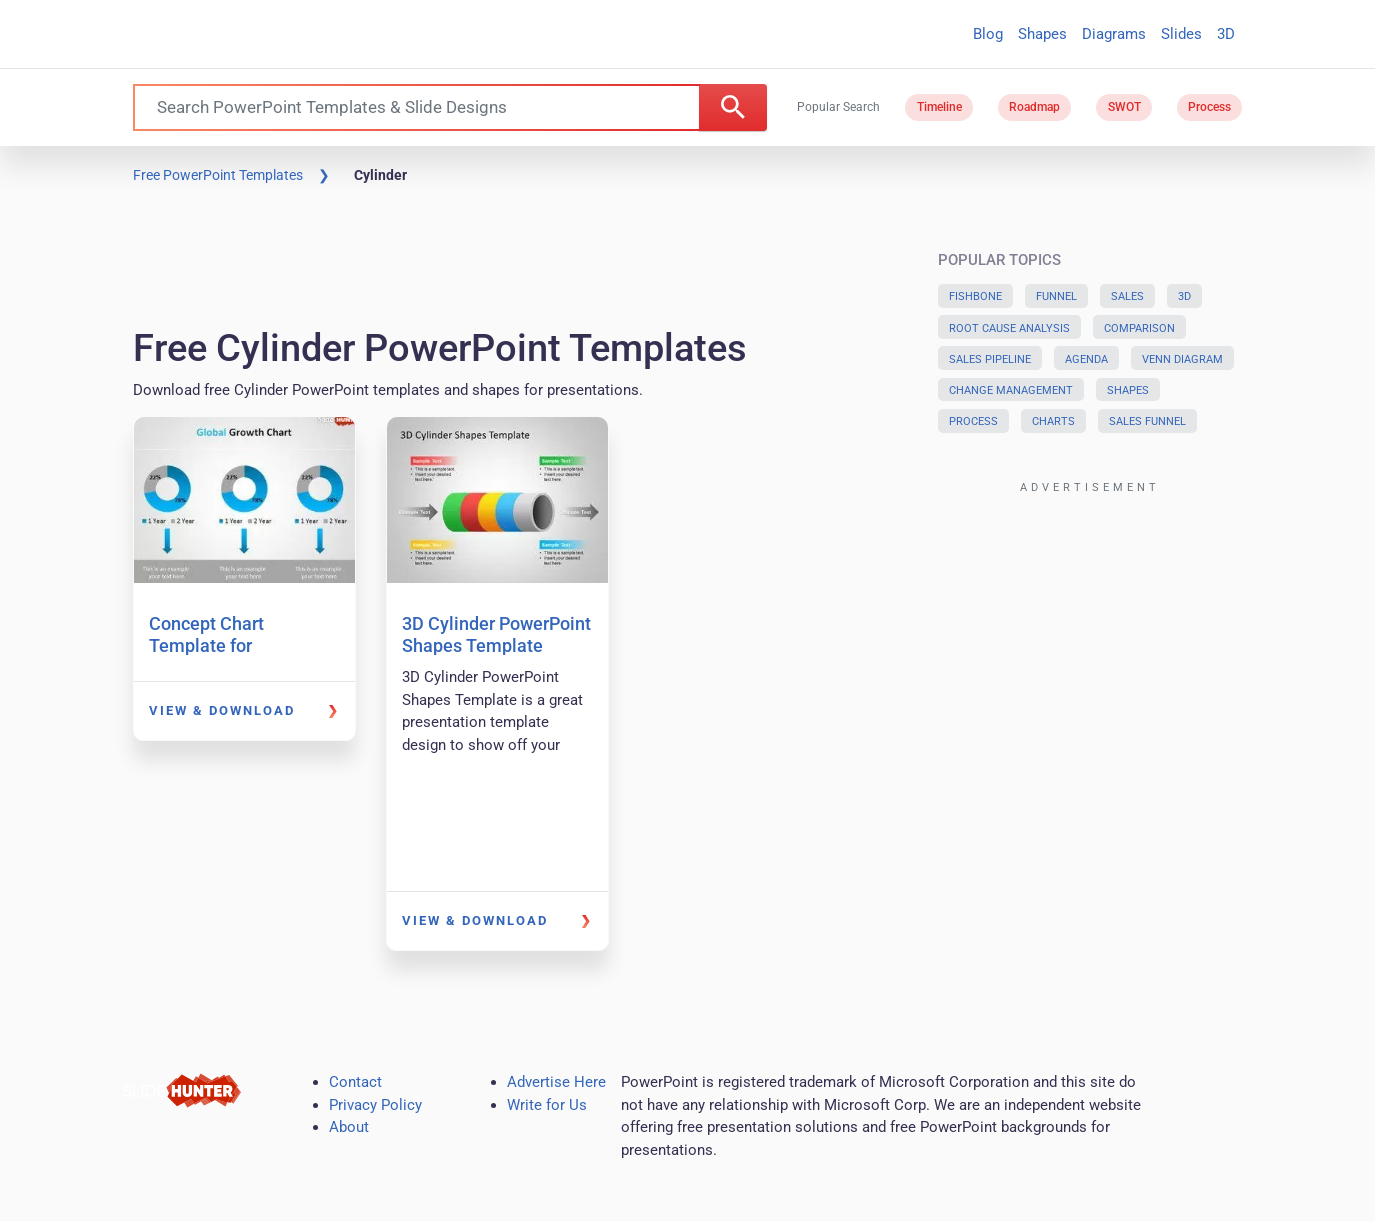  What do you see at coordinates (1114, 34) in the screenshot?
I see `Diagrams` at bounding box center [1114, 34].